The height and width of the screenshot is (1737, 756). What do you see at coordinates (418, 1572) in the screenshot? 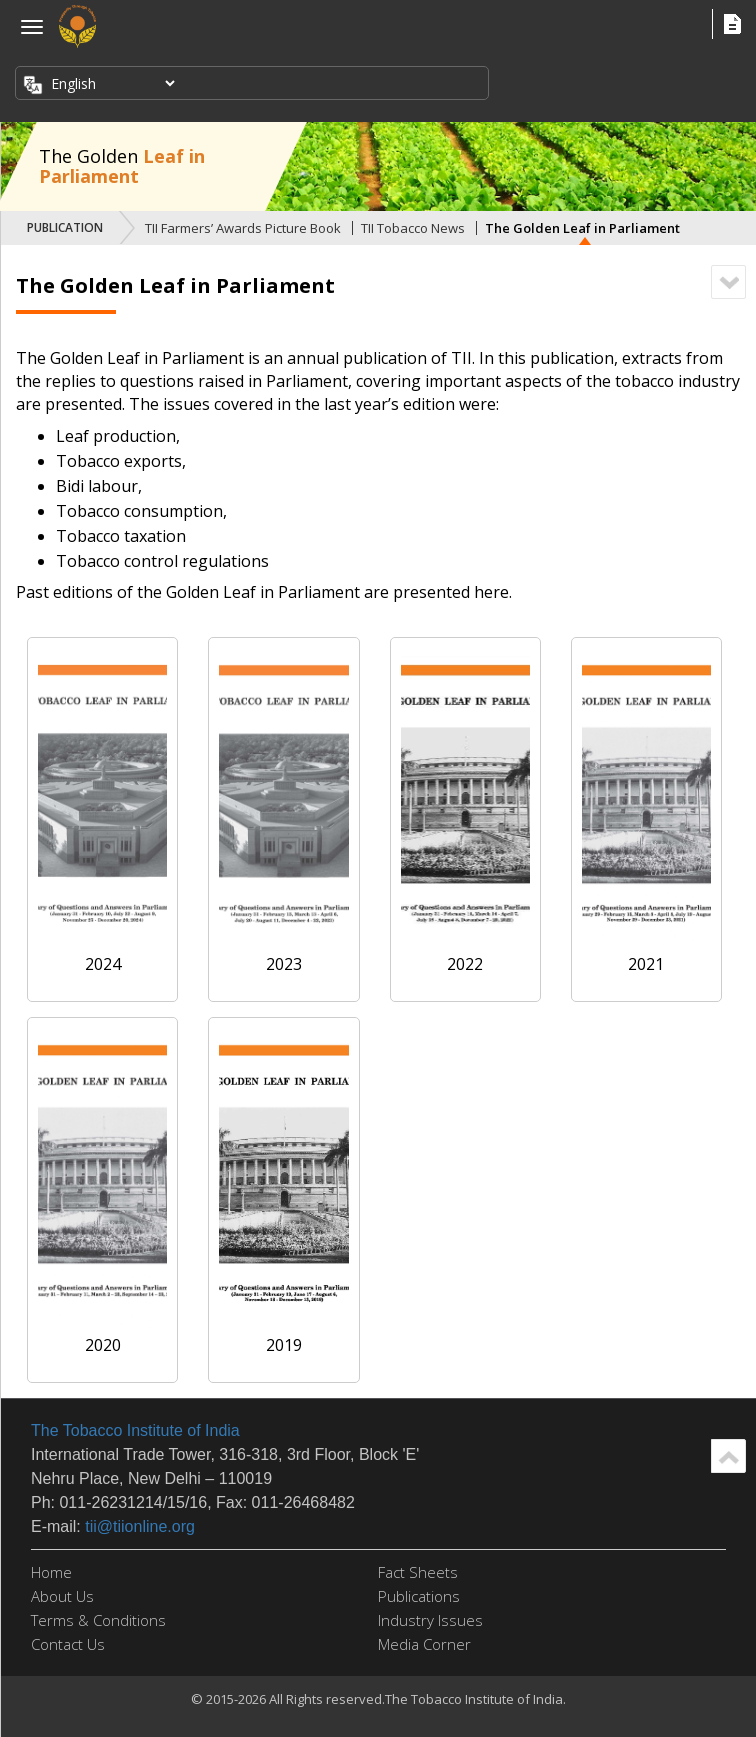
I see `Fact Sheets` at bounding box center [418, 1572].